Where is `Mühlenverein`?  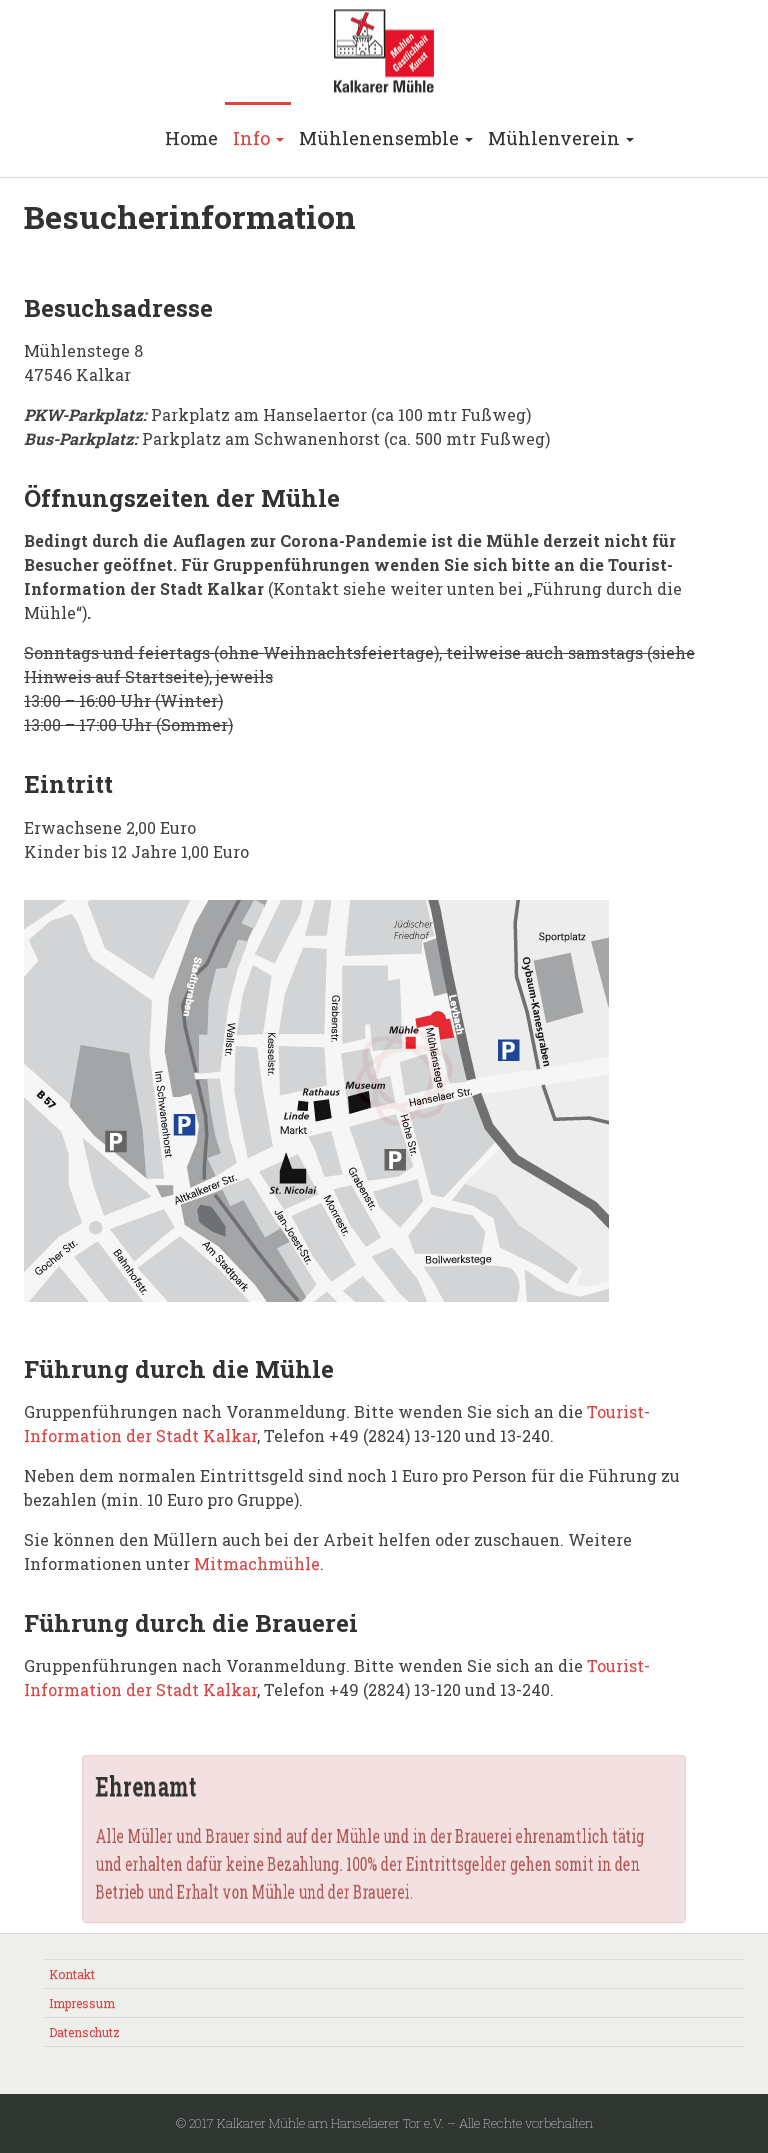
Mühlenverein is located at coordinates (561, 138).